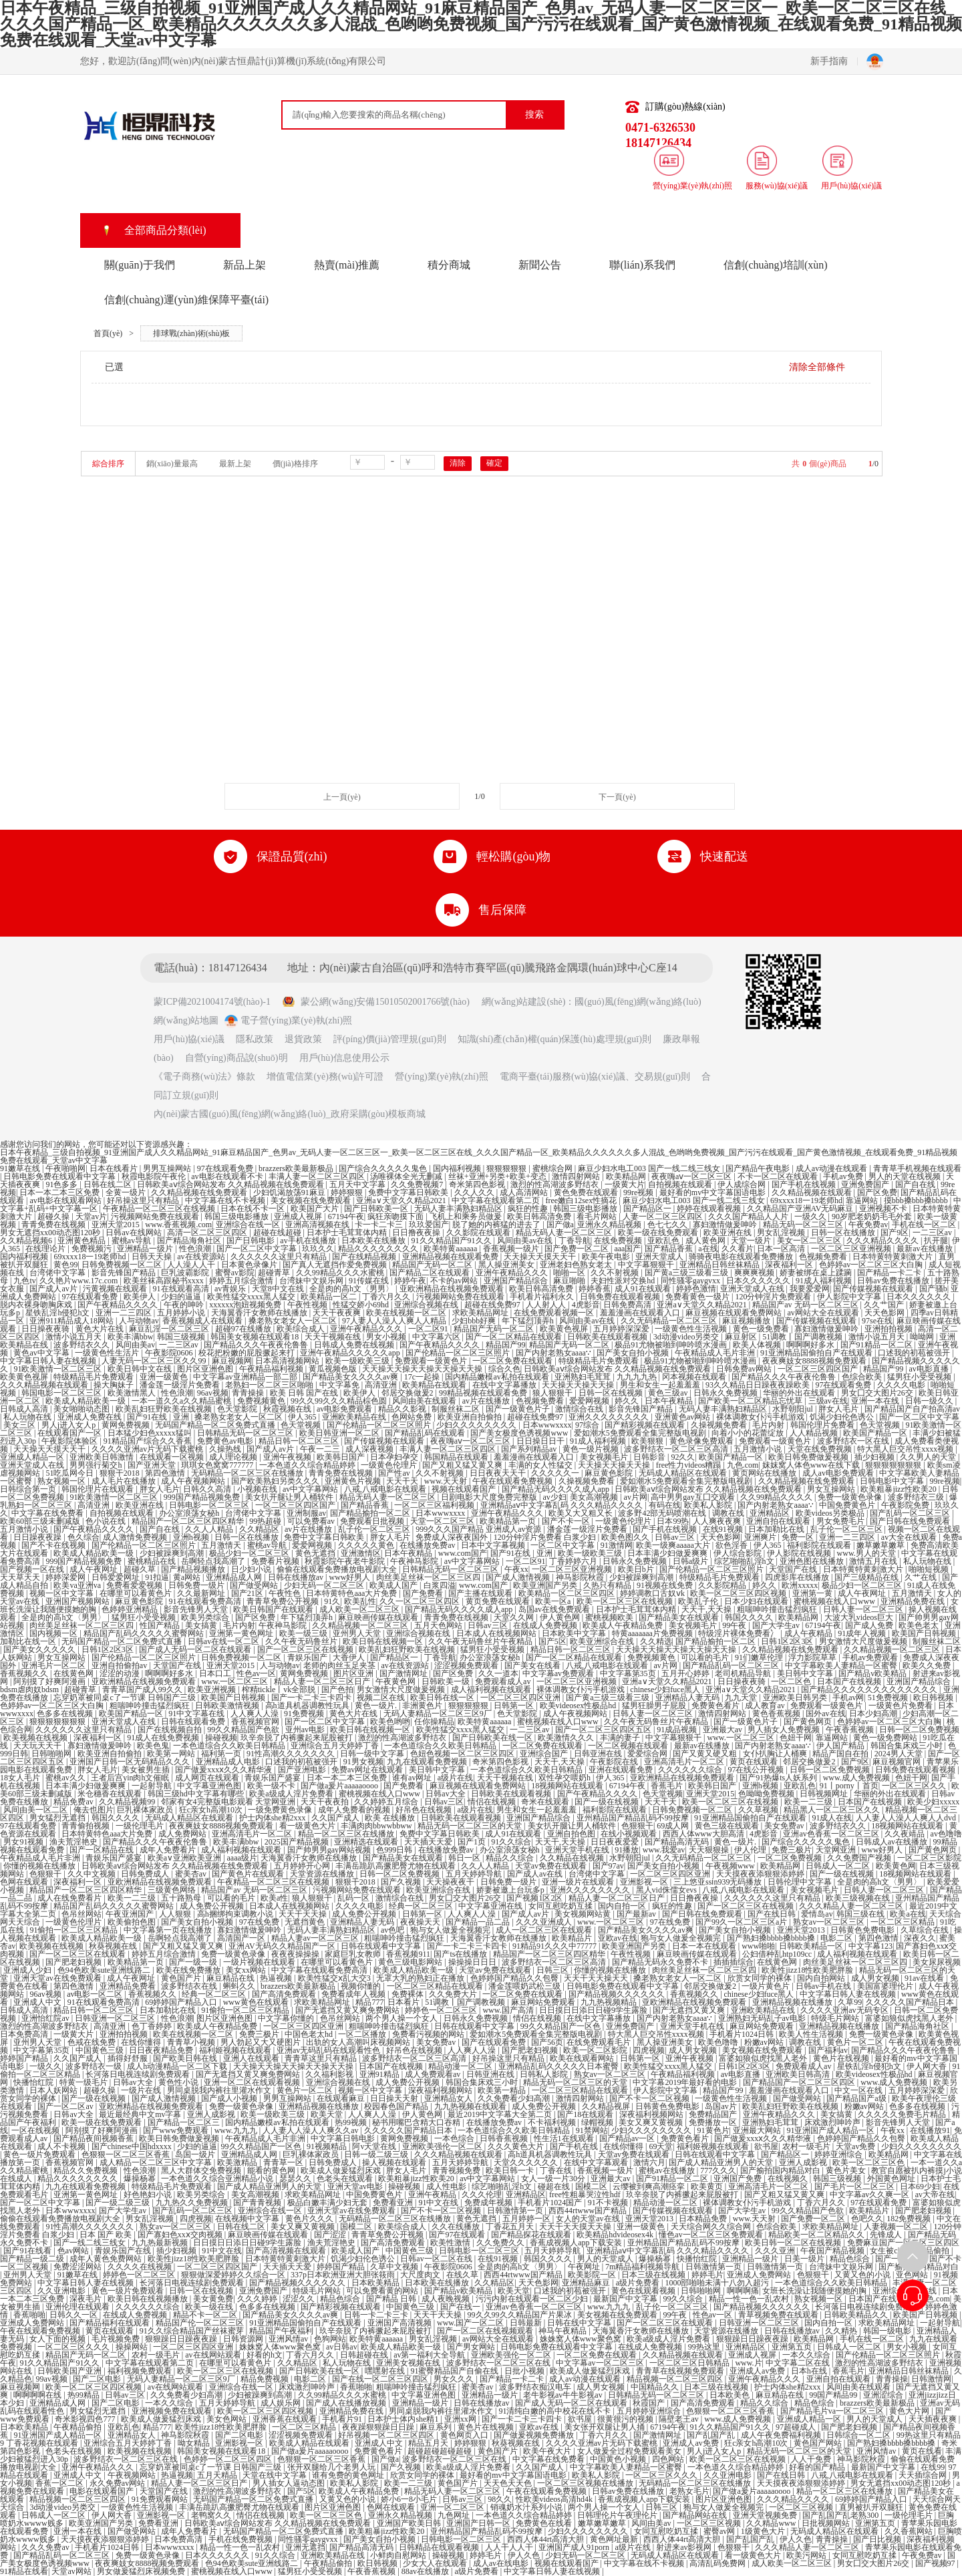 The width and height of the screenshot is (962, 2576). Describe the element at coordinates (323, 1681) in the screenshot. I see `精品人妻一区二区三区日产` at that location.